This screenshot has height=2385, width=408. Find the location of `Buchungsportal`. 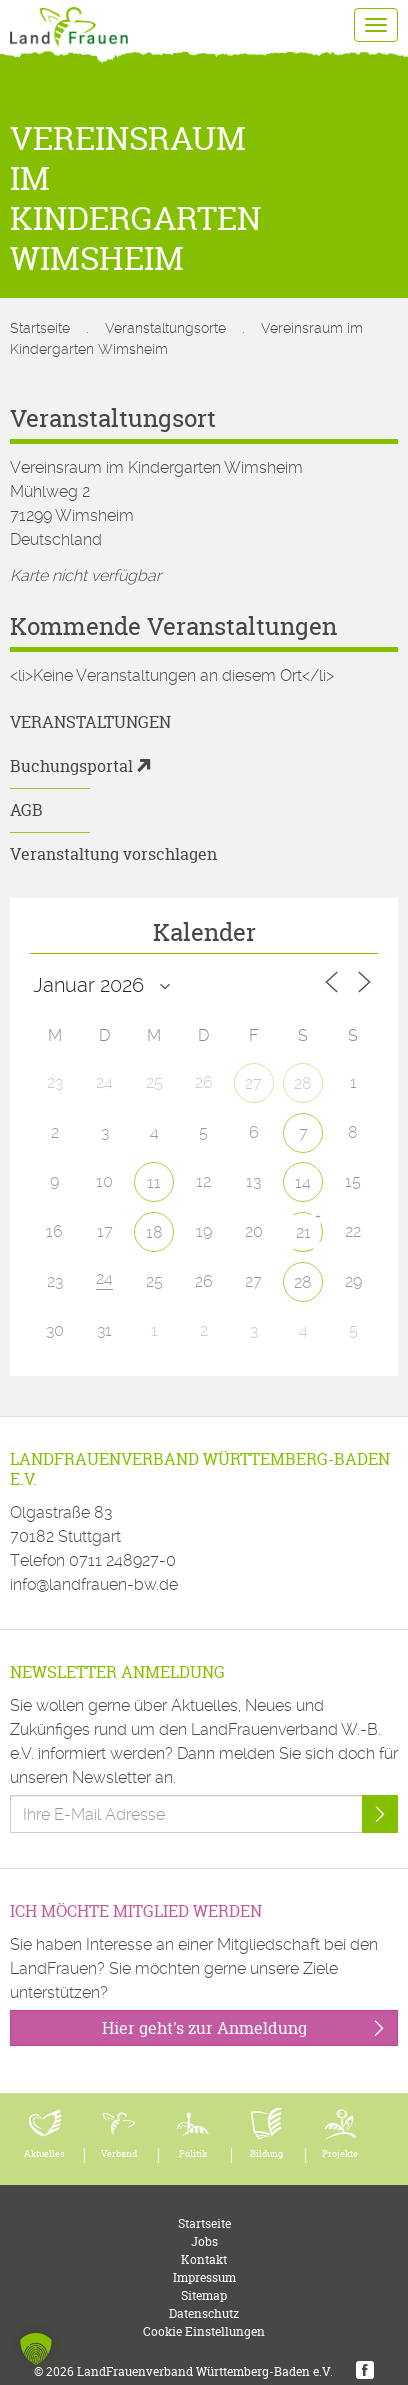

Buchungsportal is located at coordinates (71, 766).